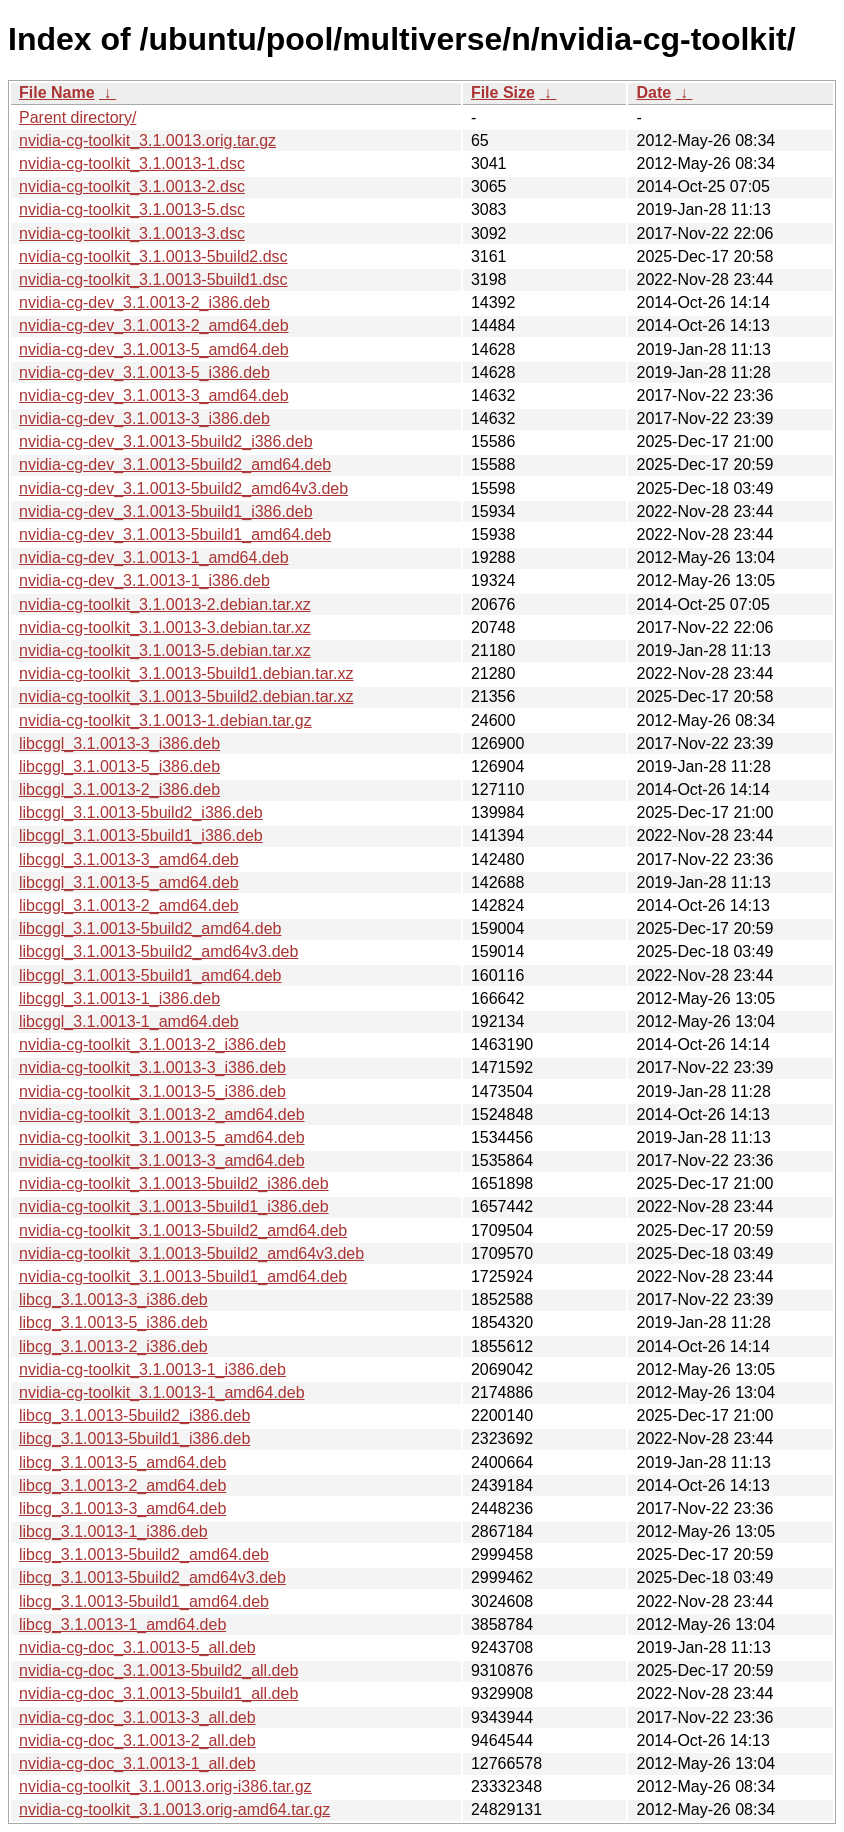  I want to click on libcg_3.1.0013-5build2_i386.deb, so click(134, 1415).